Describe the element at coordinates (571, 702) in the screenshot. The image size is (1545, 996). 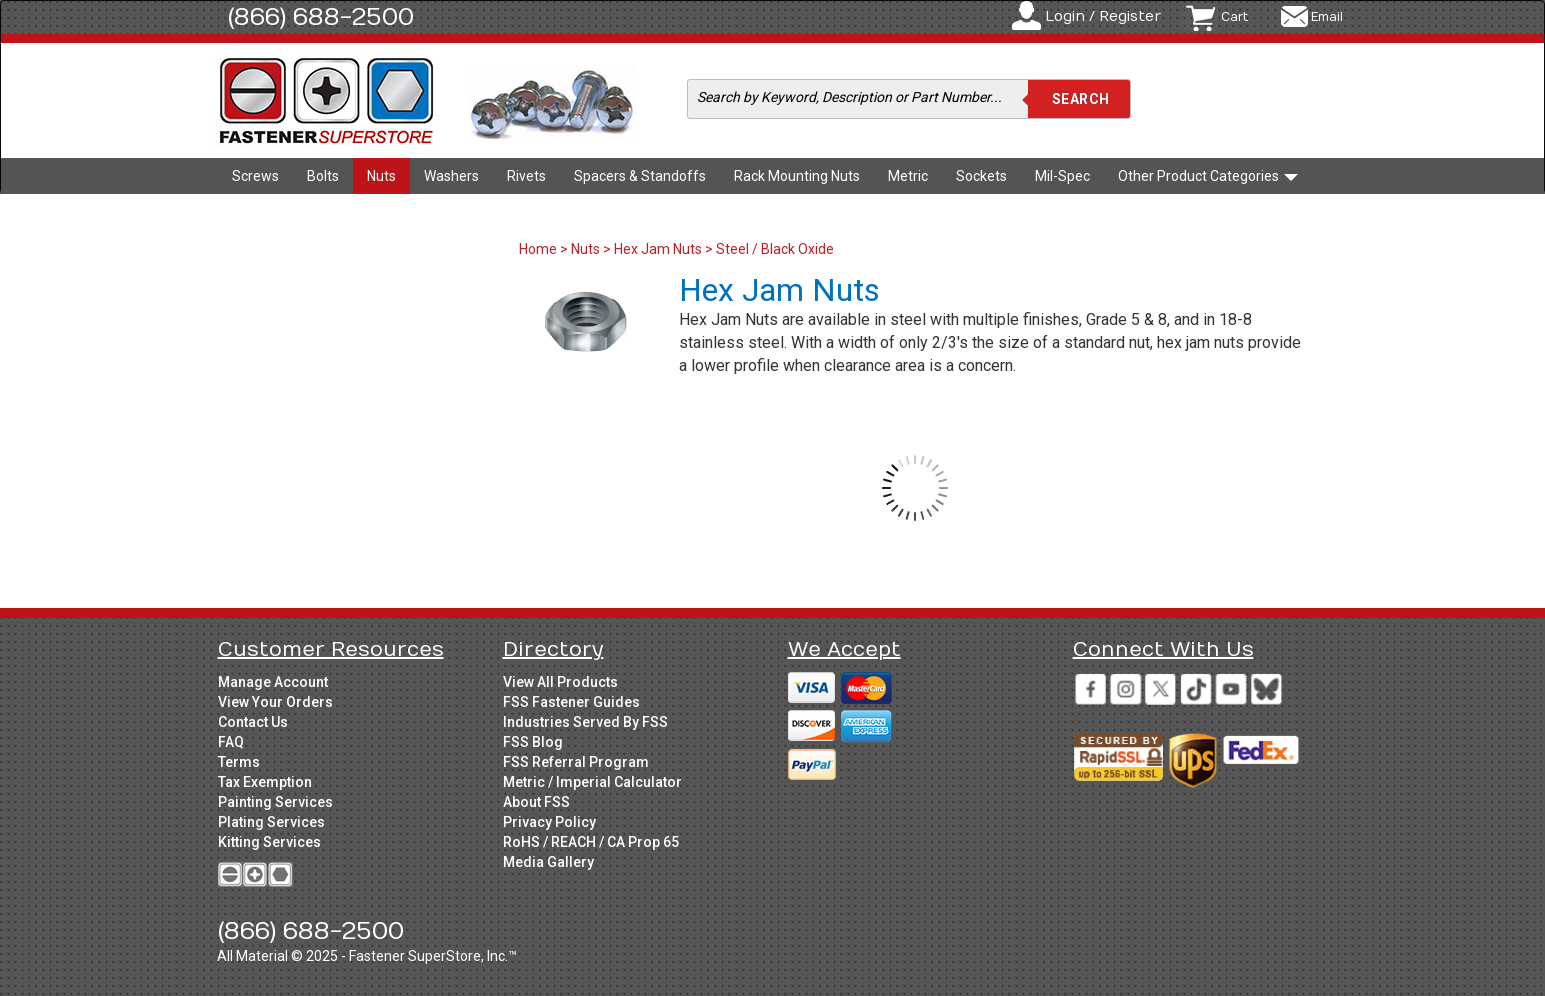
I see `FSS Fastener Guides` at that location.